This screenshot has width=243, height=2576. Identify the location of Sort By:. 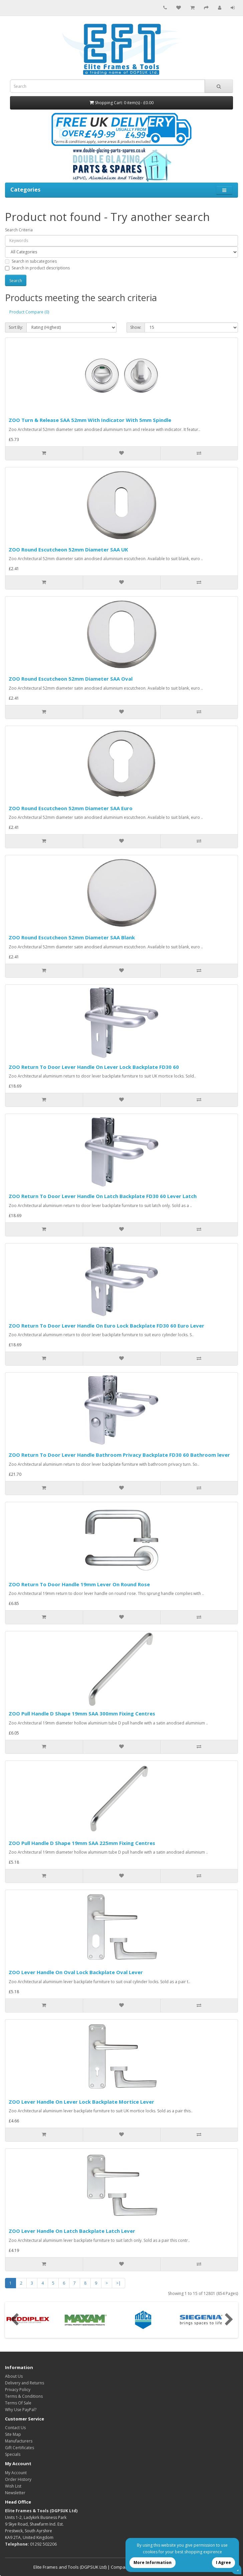
(16, 327).